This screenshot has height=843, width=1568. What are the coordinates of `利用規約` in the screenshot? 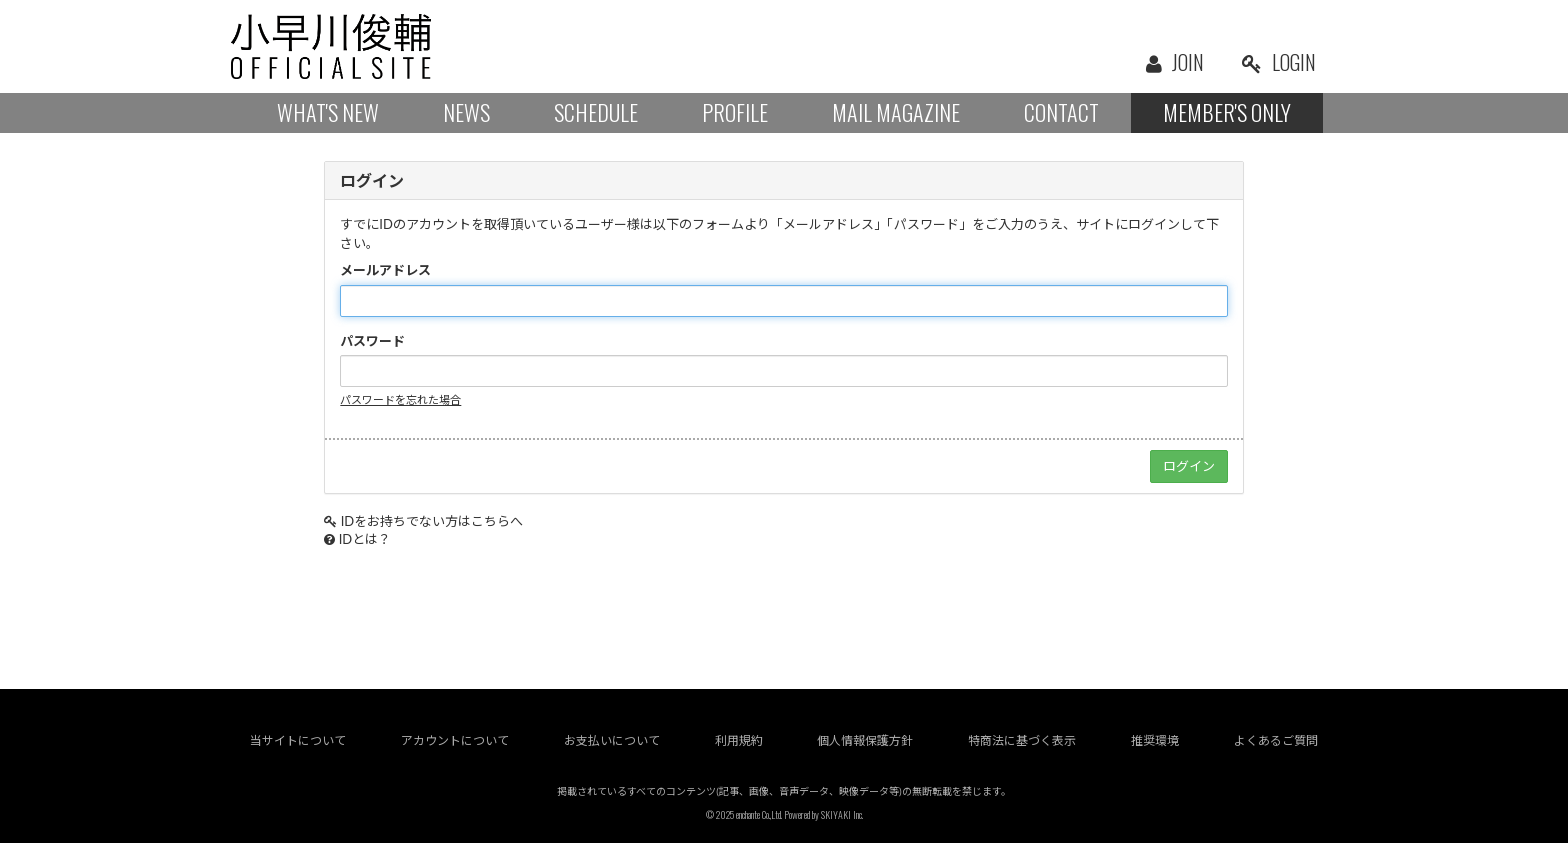 It's located at (739, 740).